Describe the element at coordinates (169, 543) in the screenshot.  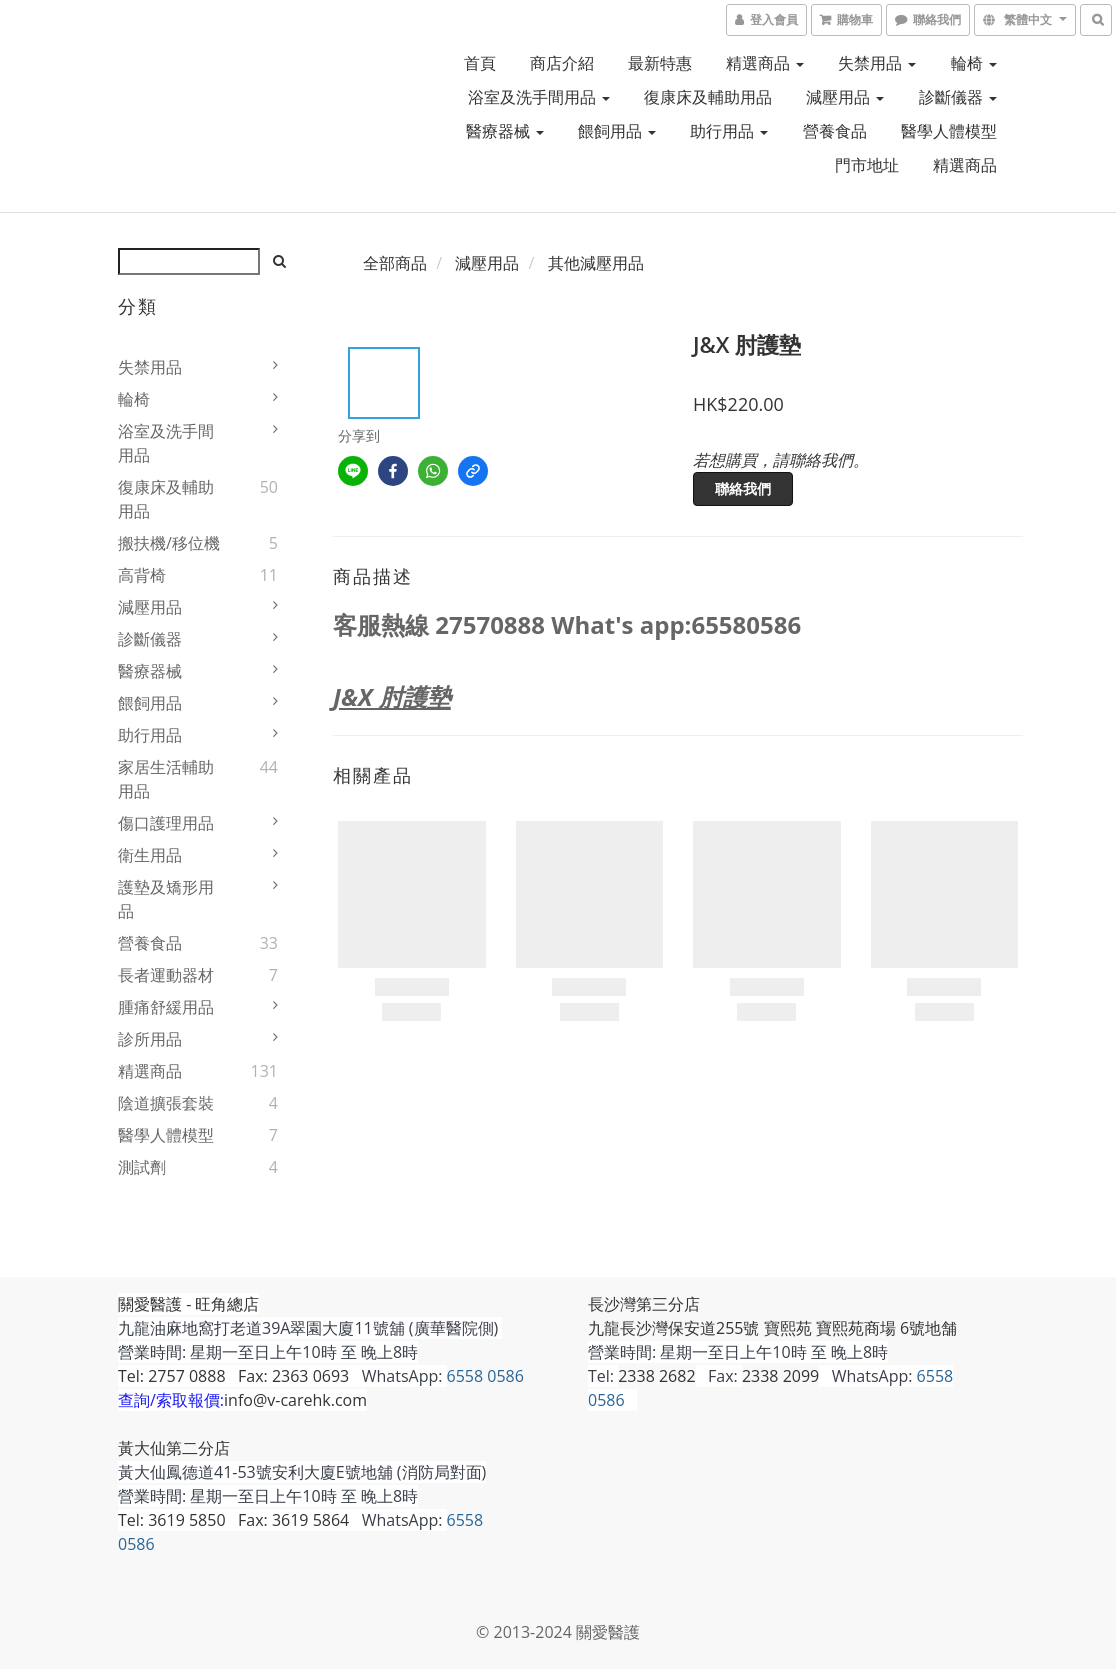
I see `搬扶機/移位機` at that location.